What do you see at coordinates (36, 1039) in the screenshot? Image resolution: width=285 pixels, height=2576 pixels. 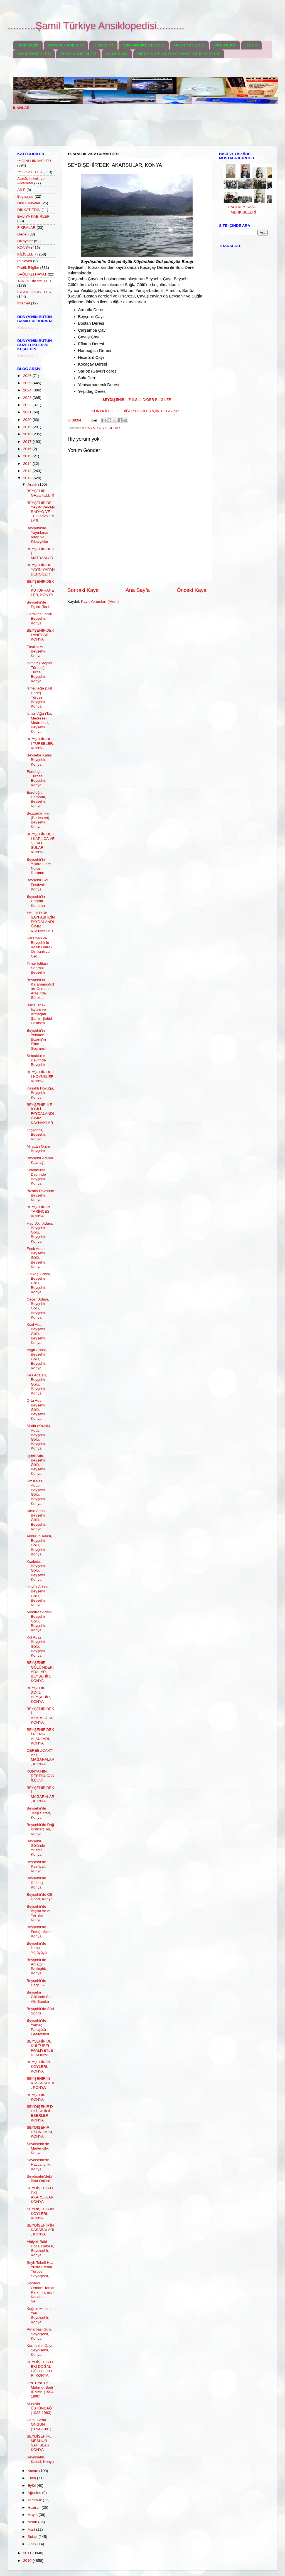 I see `Beyşehir'in Yeniden Bizans'ın Eline Geçmesi` at bounding box center [36, 1039].